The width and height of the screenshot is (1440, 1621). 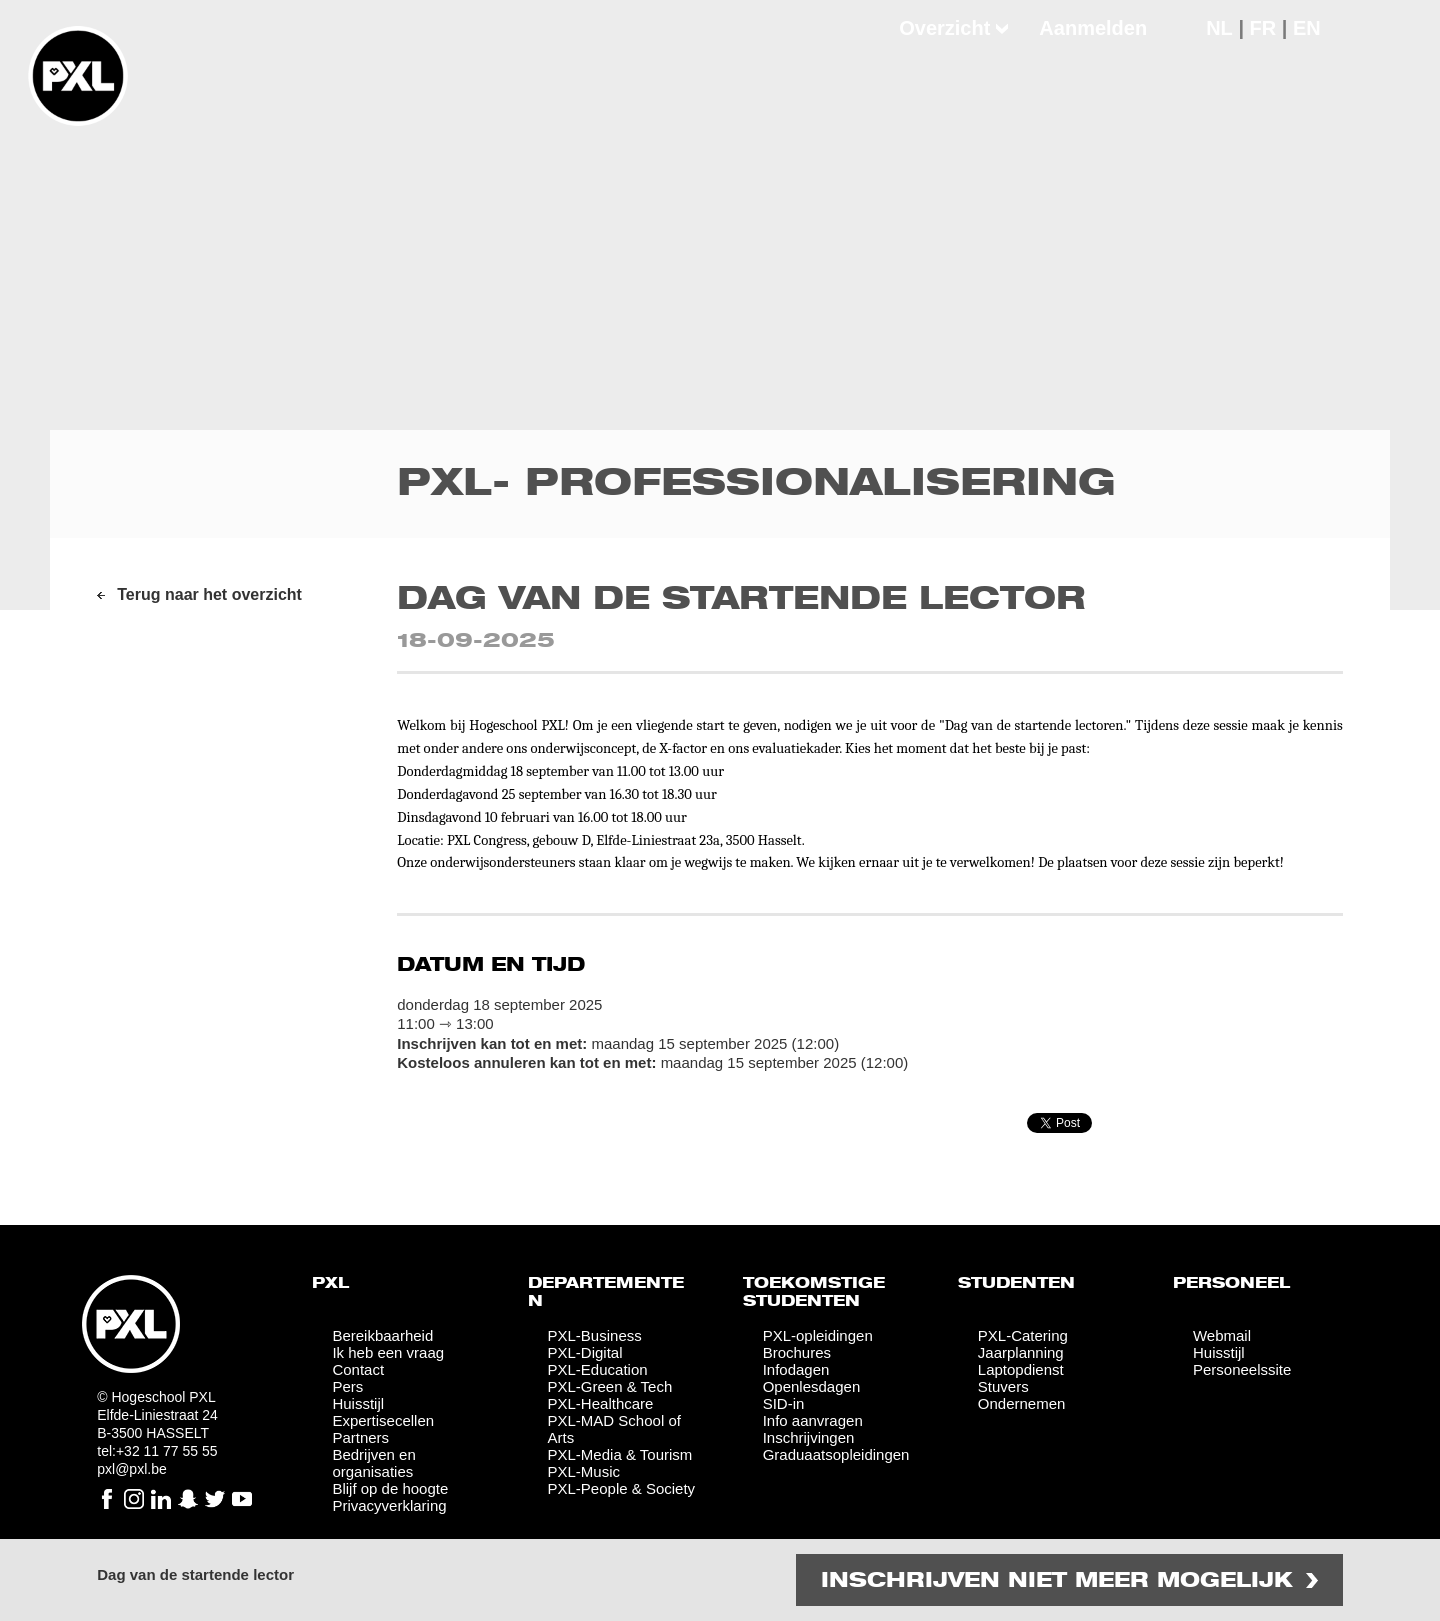 What do you see at coordinates (1022, 1403) in the screenshot?
I see `Ondernemen` at bounding box center [1022, 1403].